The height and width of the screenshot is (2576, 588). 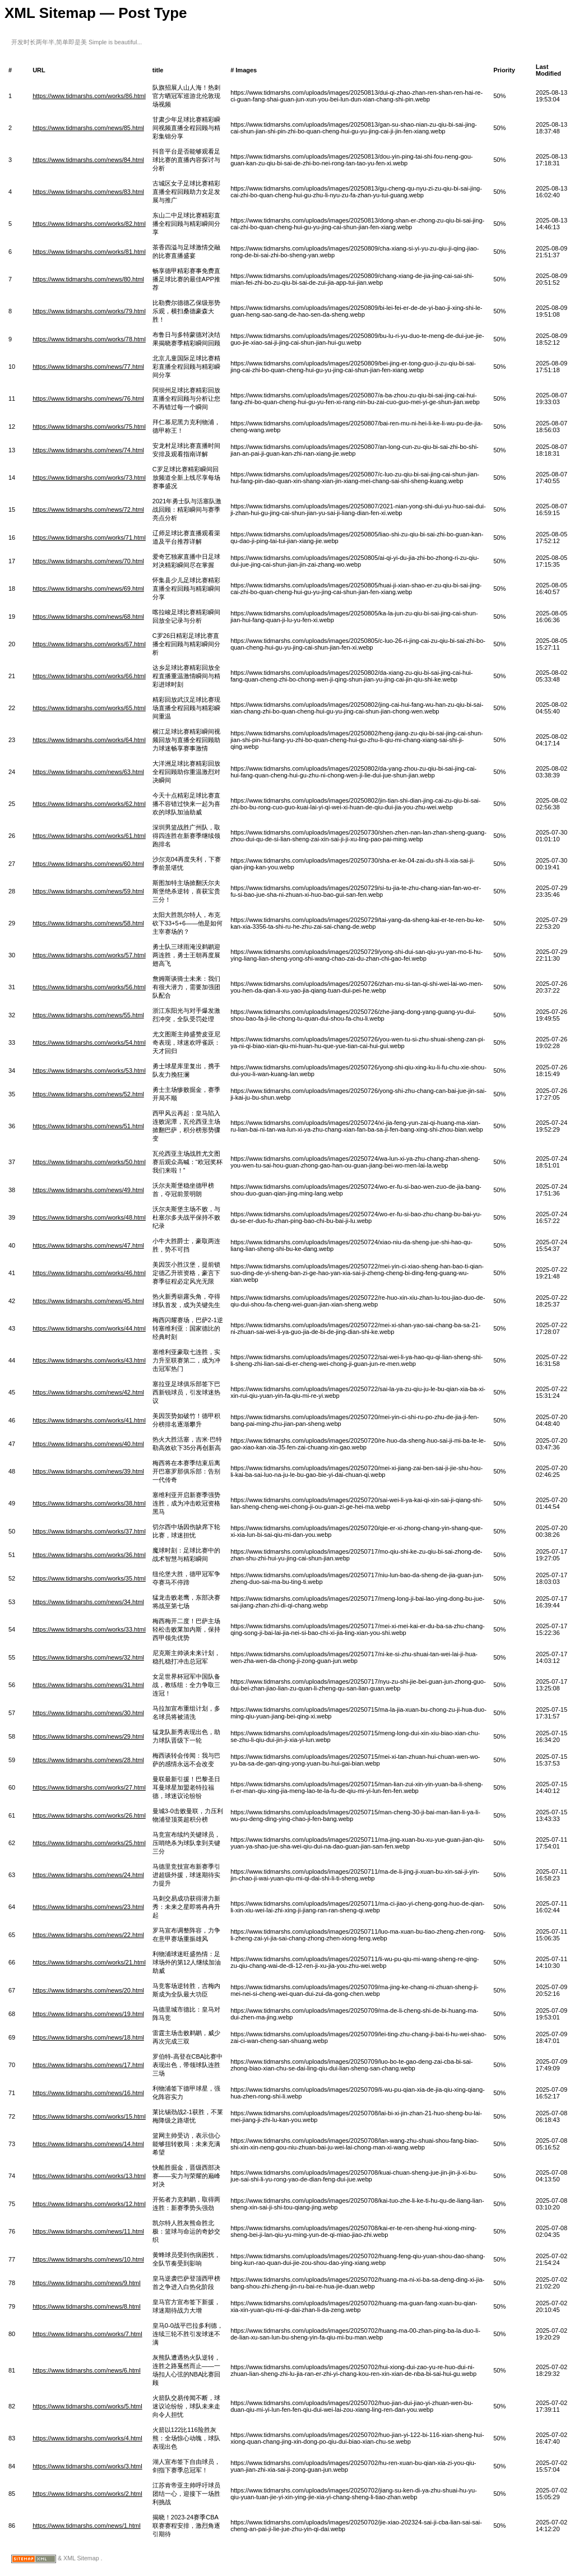 I want to click on https://www.tidmarshs.com/news/52.html, so click(x=88, y=1094).